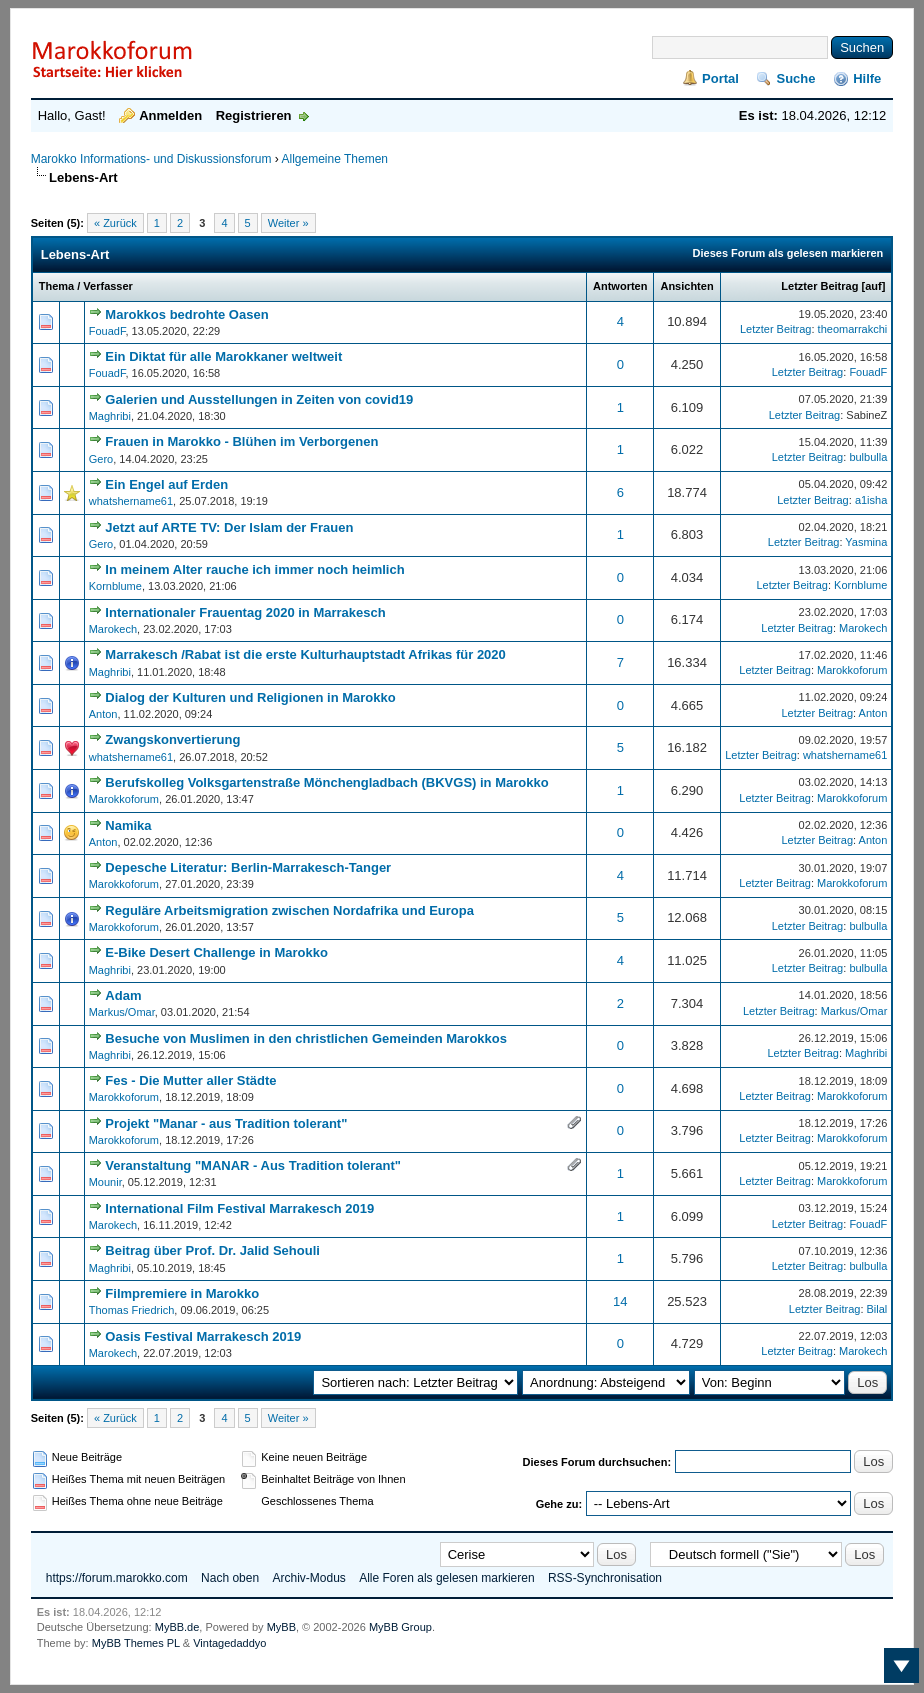 The height and width of the screenshot is (1693, 924). Describe the element at coordinates (620, 1301) in the screenshot. I see `14` at that location.